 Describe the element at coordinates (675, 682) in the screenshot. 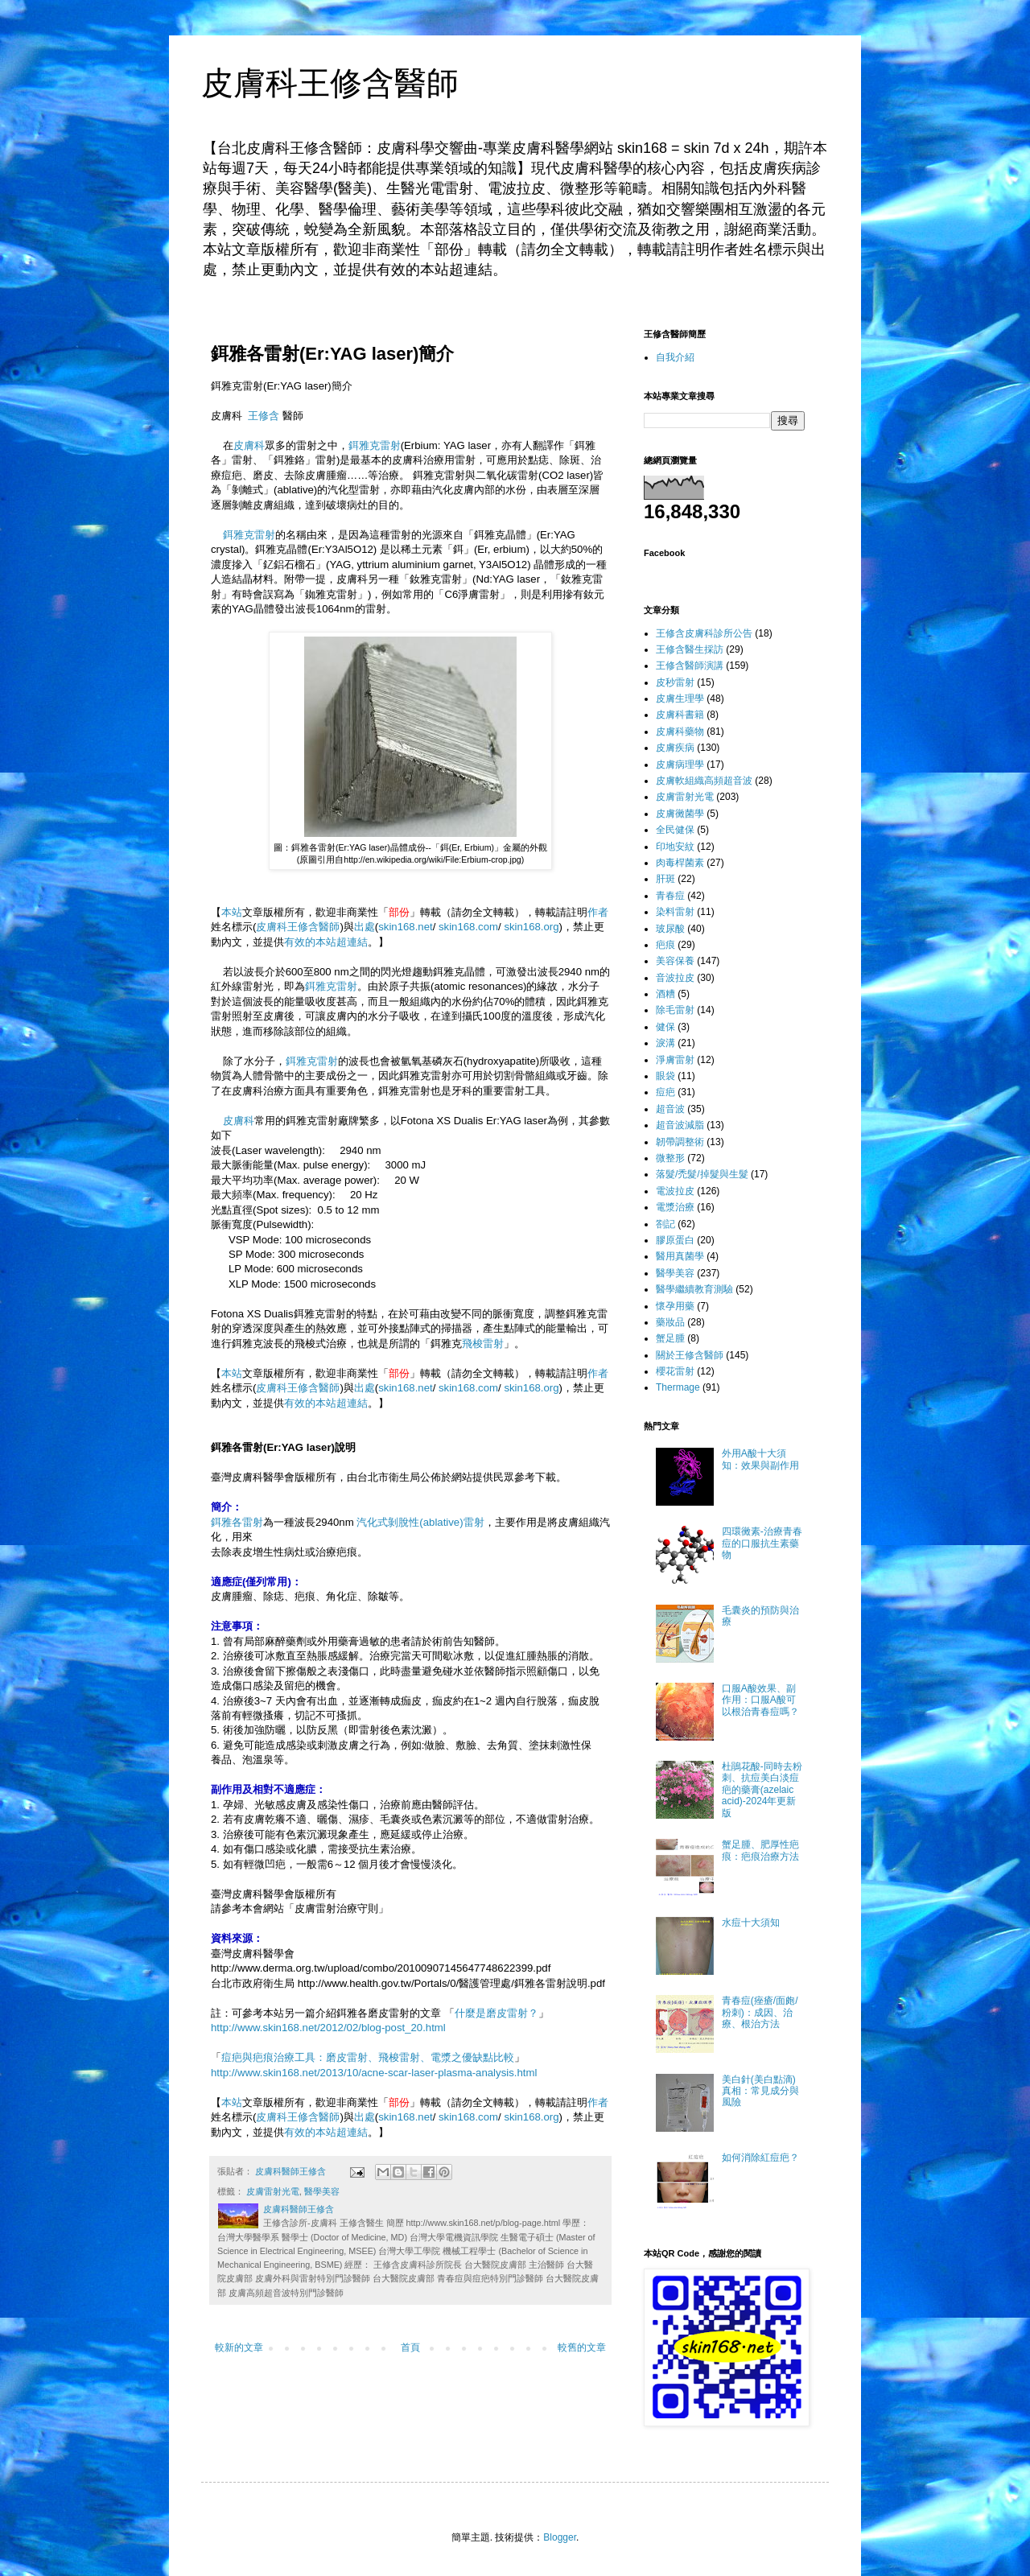

I see `皮秒雷射` at that location.